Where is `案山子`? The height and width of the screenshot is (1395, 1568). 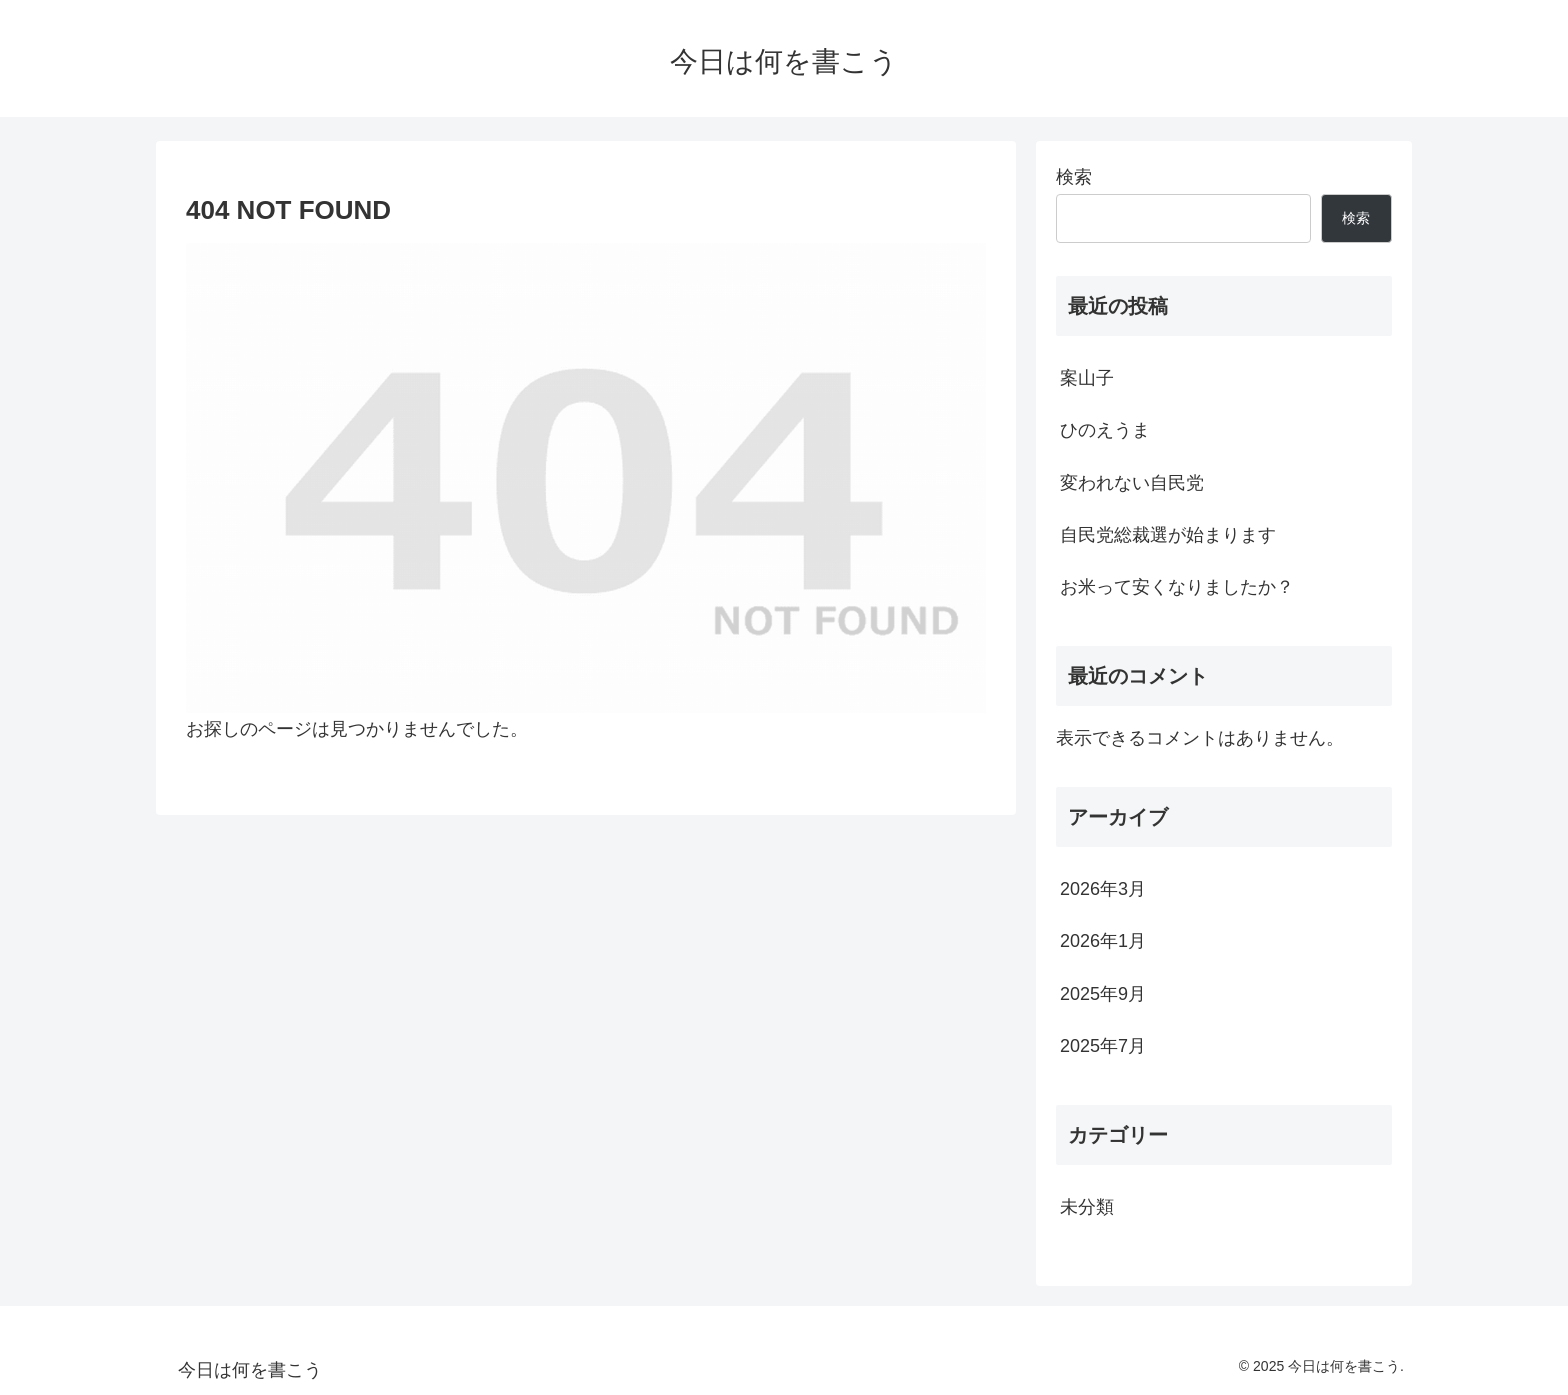 案山子 is located at coordinates (1087, 378).